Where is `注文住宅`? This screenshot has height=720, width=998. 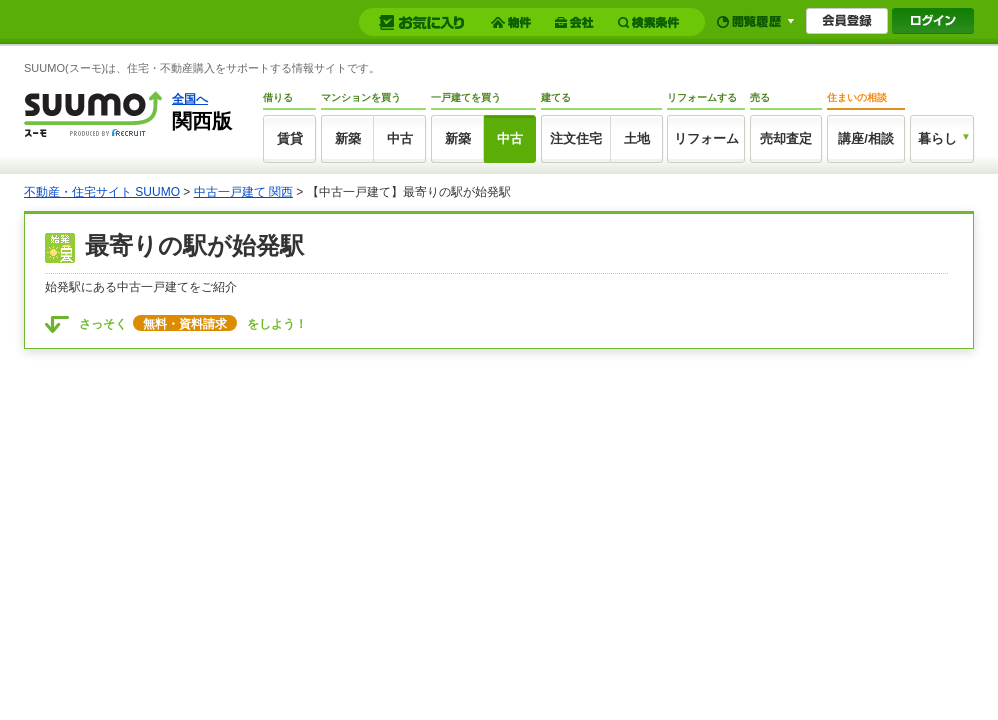 注文住宅 is located at coordinates (576, 138).